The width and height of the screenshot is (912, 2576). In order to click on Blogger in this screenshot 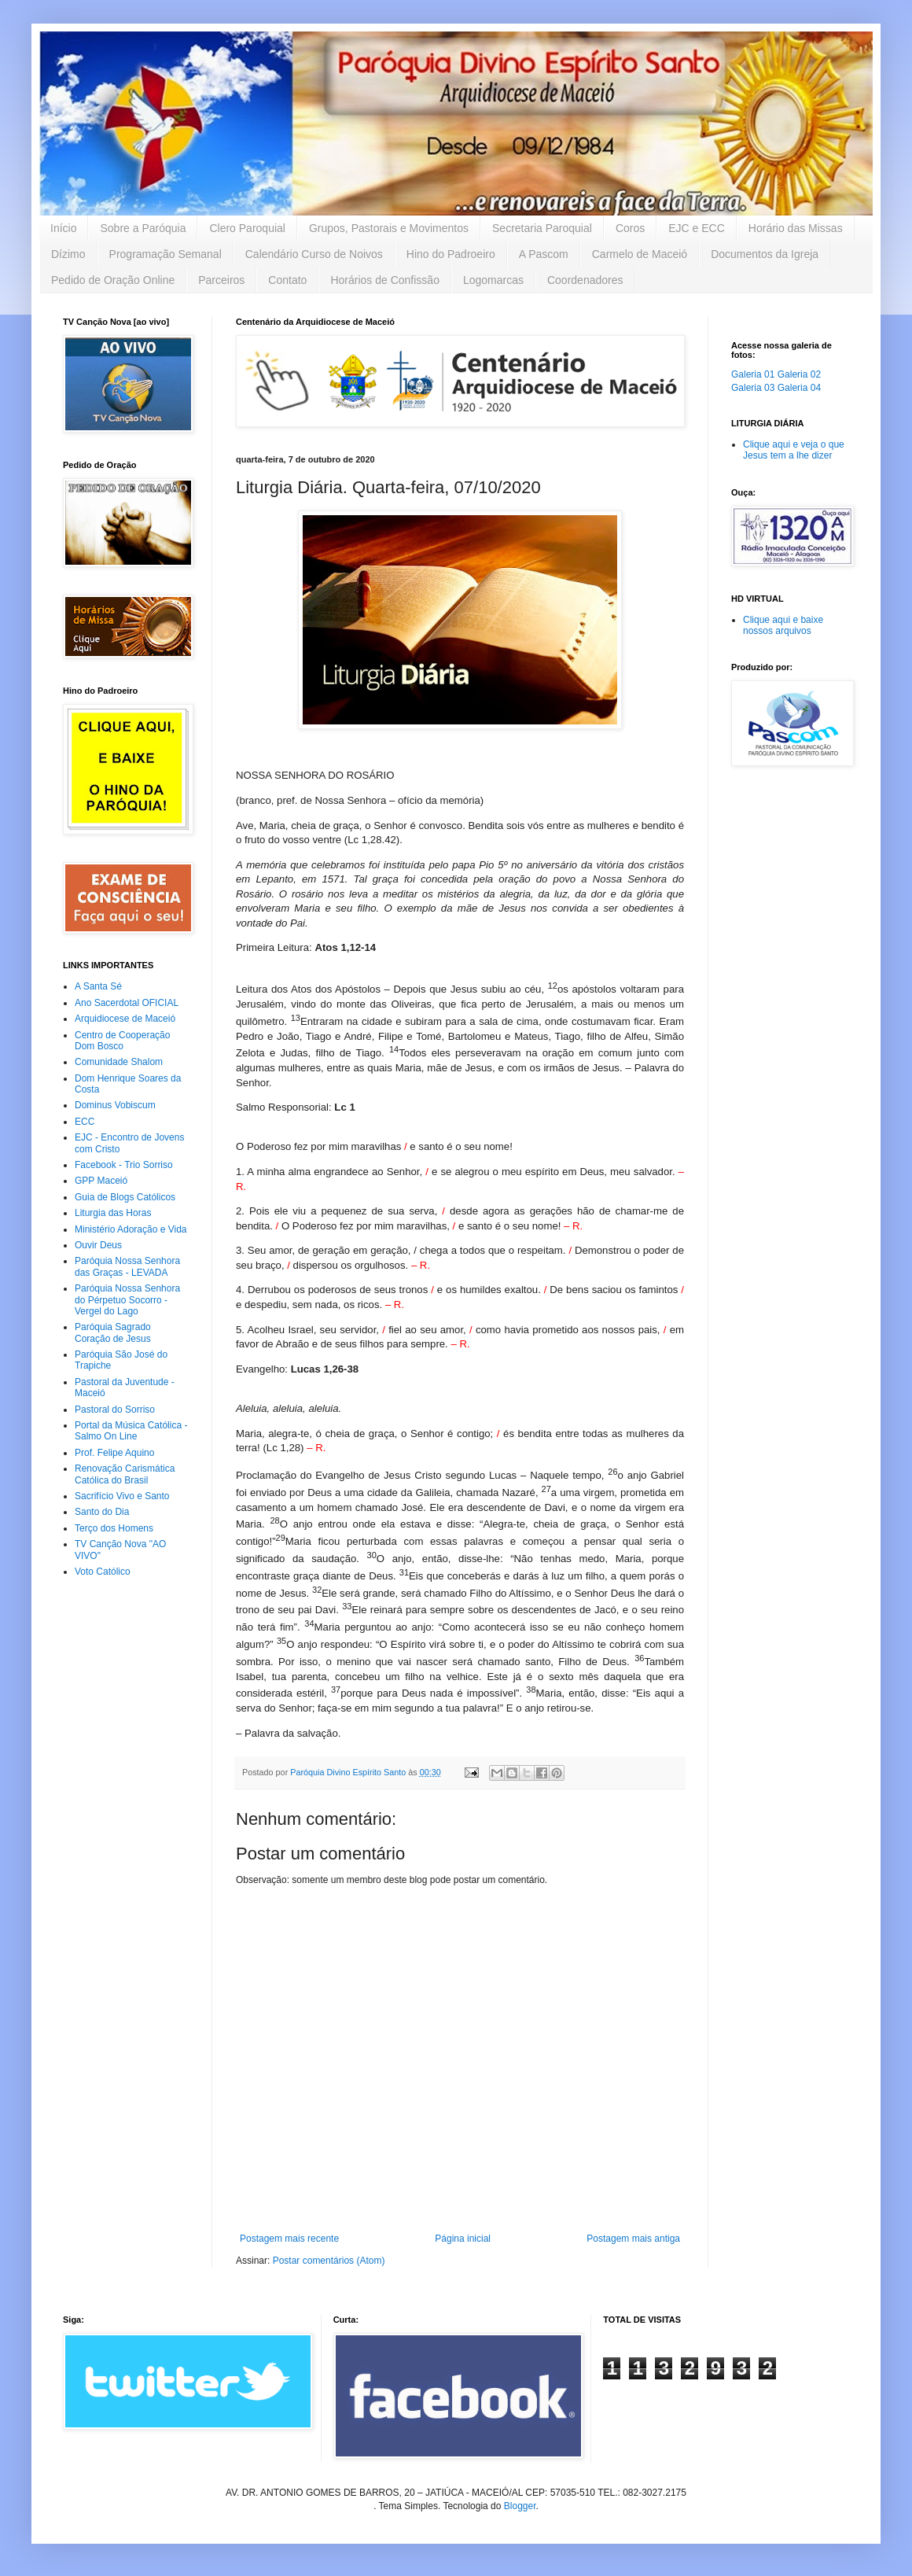, I will do `click(520, 2506)`.